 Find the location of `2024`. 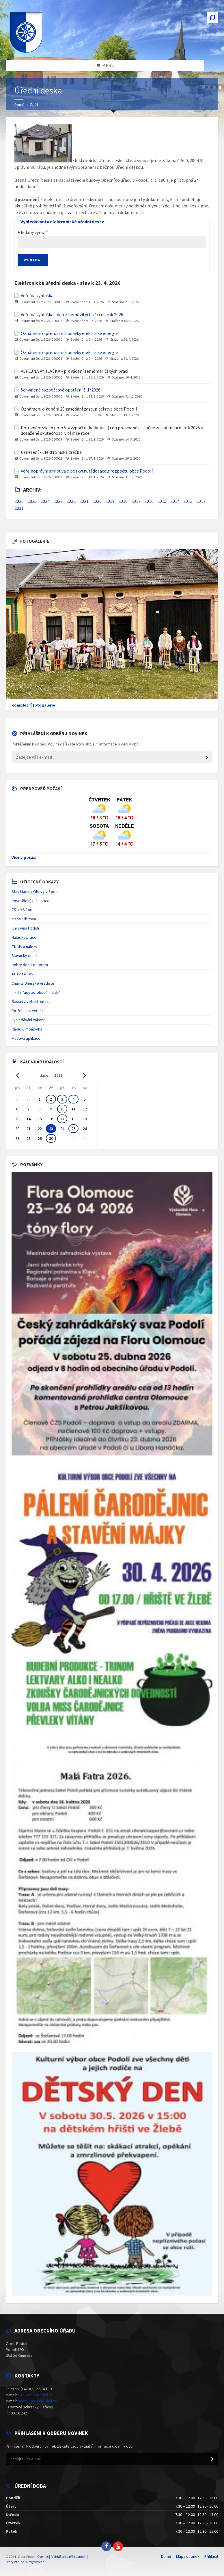

2024 is located at coordinates (45, 501).